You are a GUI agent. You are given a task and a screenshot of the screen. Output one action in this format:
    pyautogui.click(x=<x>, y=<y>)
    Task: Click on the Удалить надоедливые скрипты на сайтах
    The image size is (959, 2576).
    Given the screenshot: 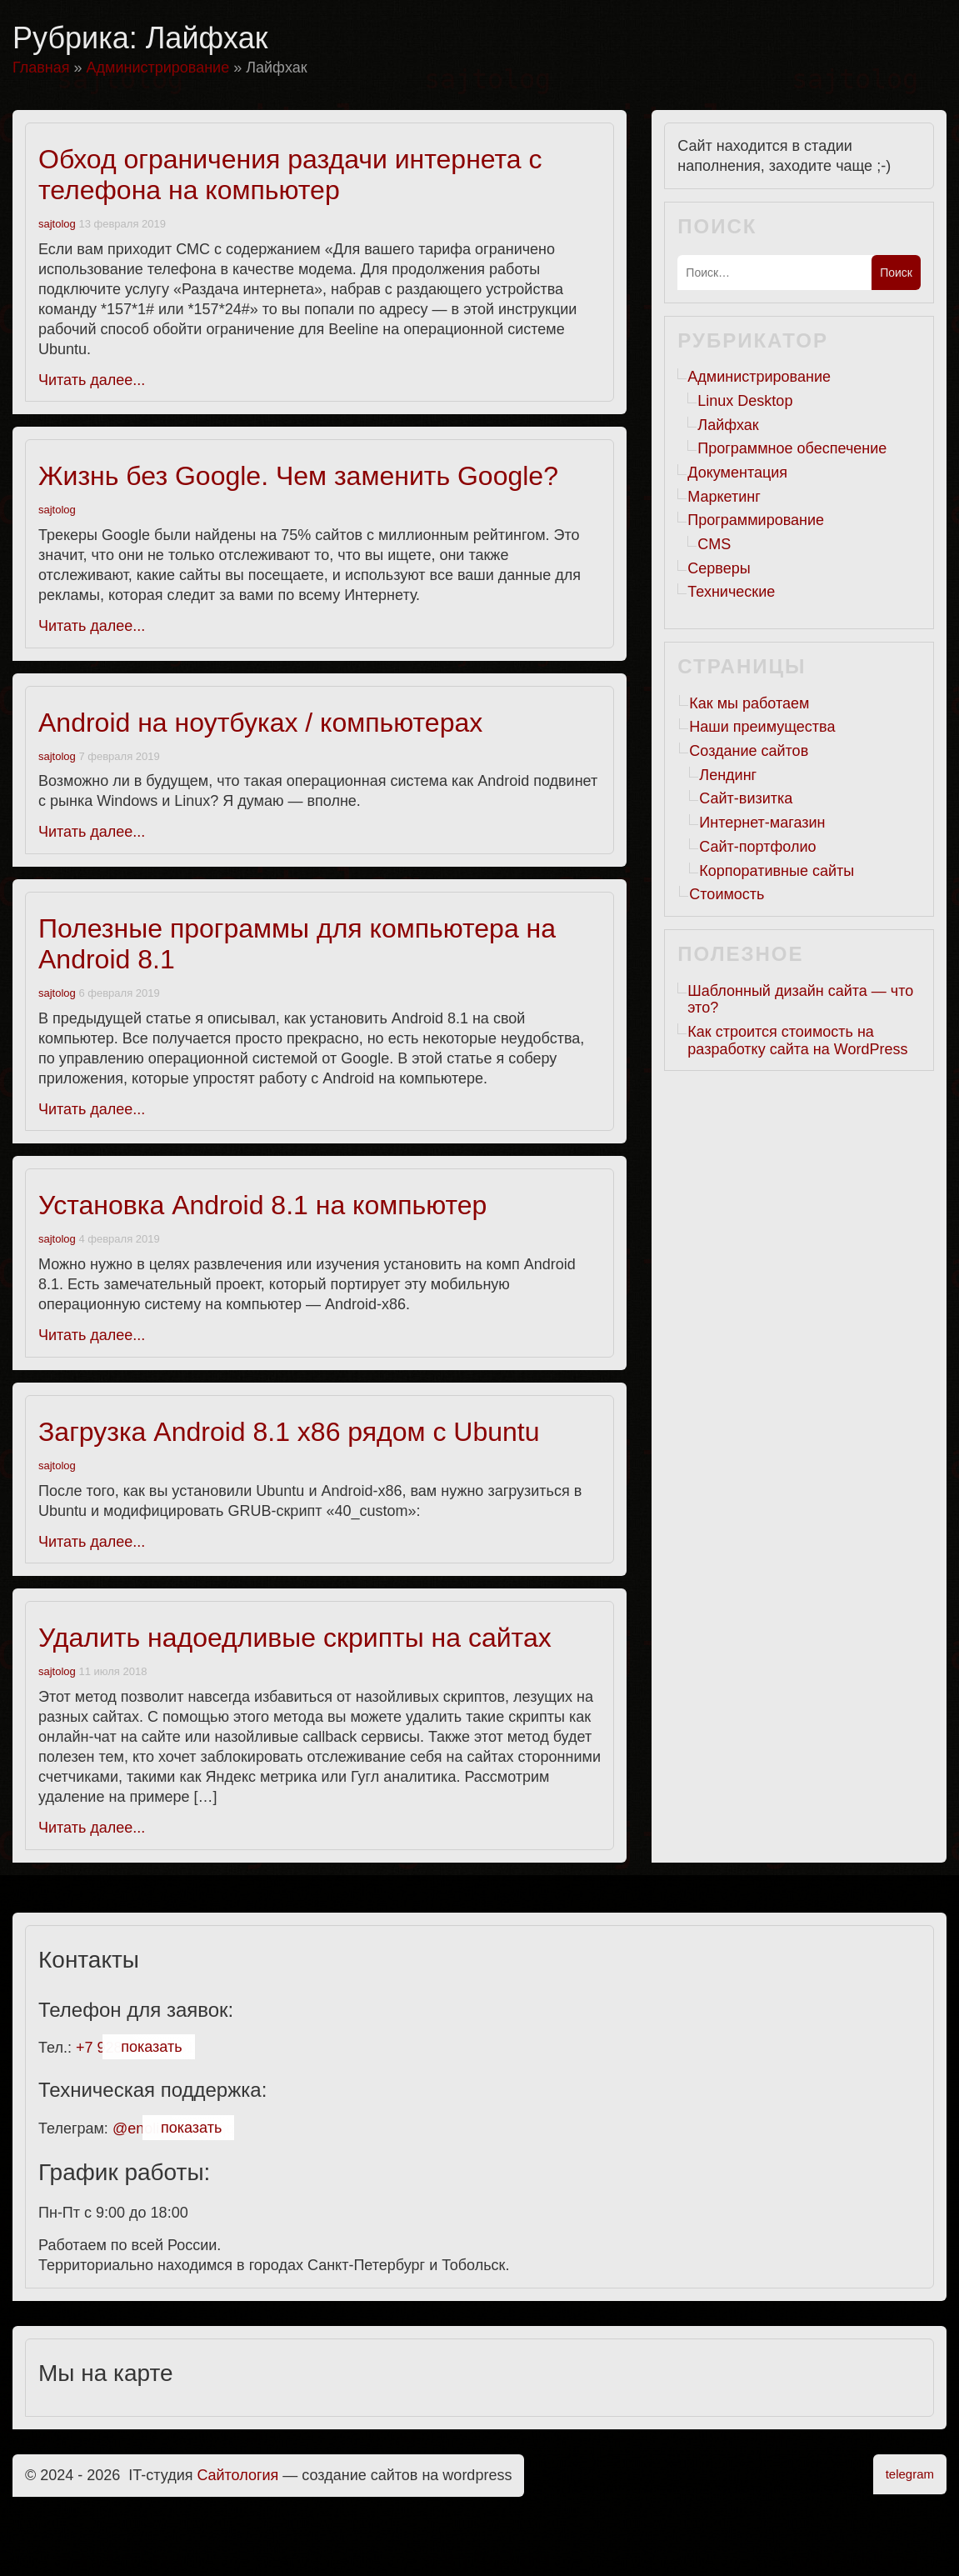 What is the action you would take?
    pyautogui.click(x=295, y=1638)
    